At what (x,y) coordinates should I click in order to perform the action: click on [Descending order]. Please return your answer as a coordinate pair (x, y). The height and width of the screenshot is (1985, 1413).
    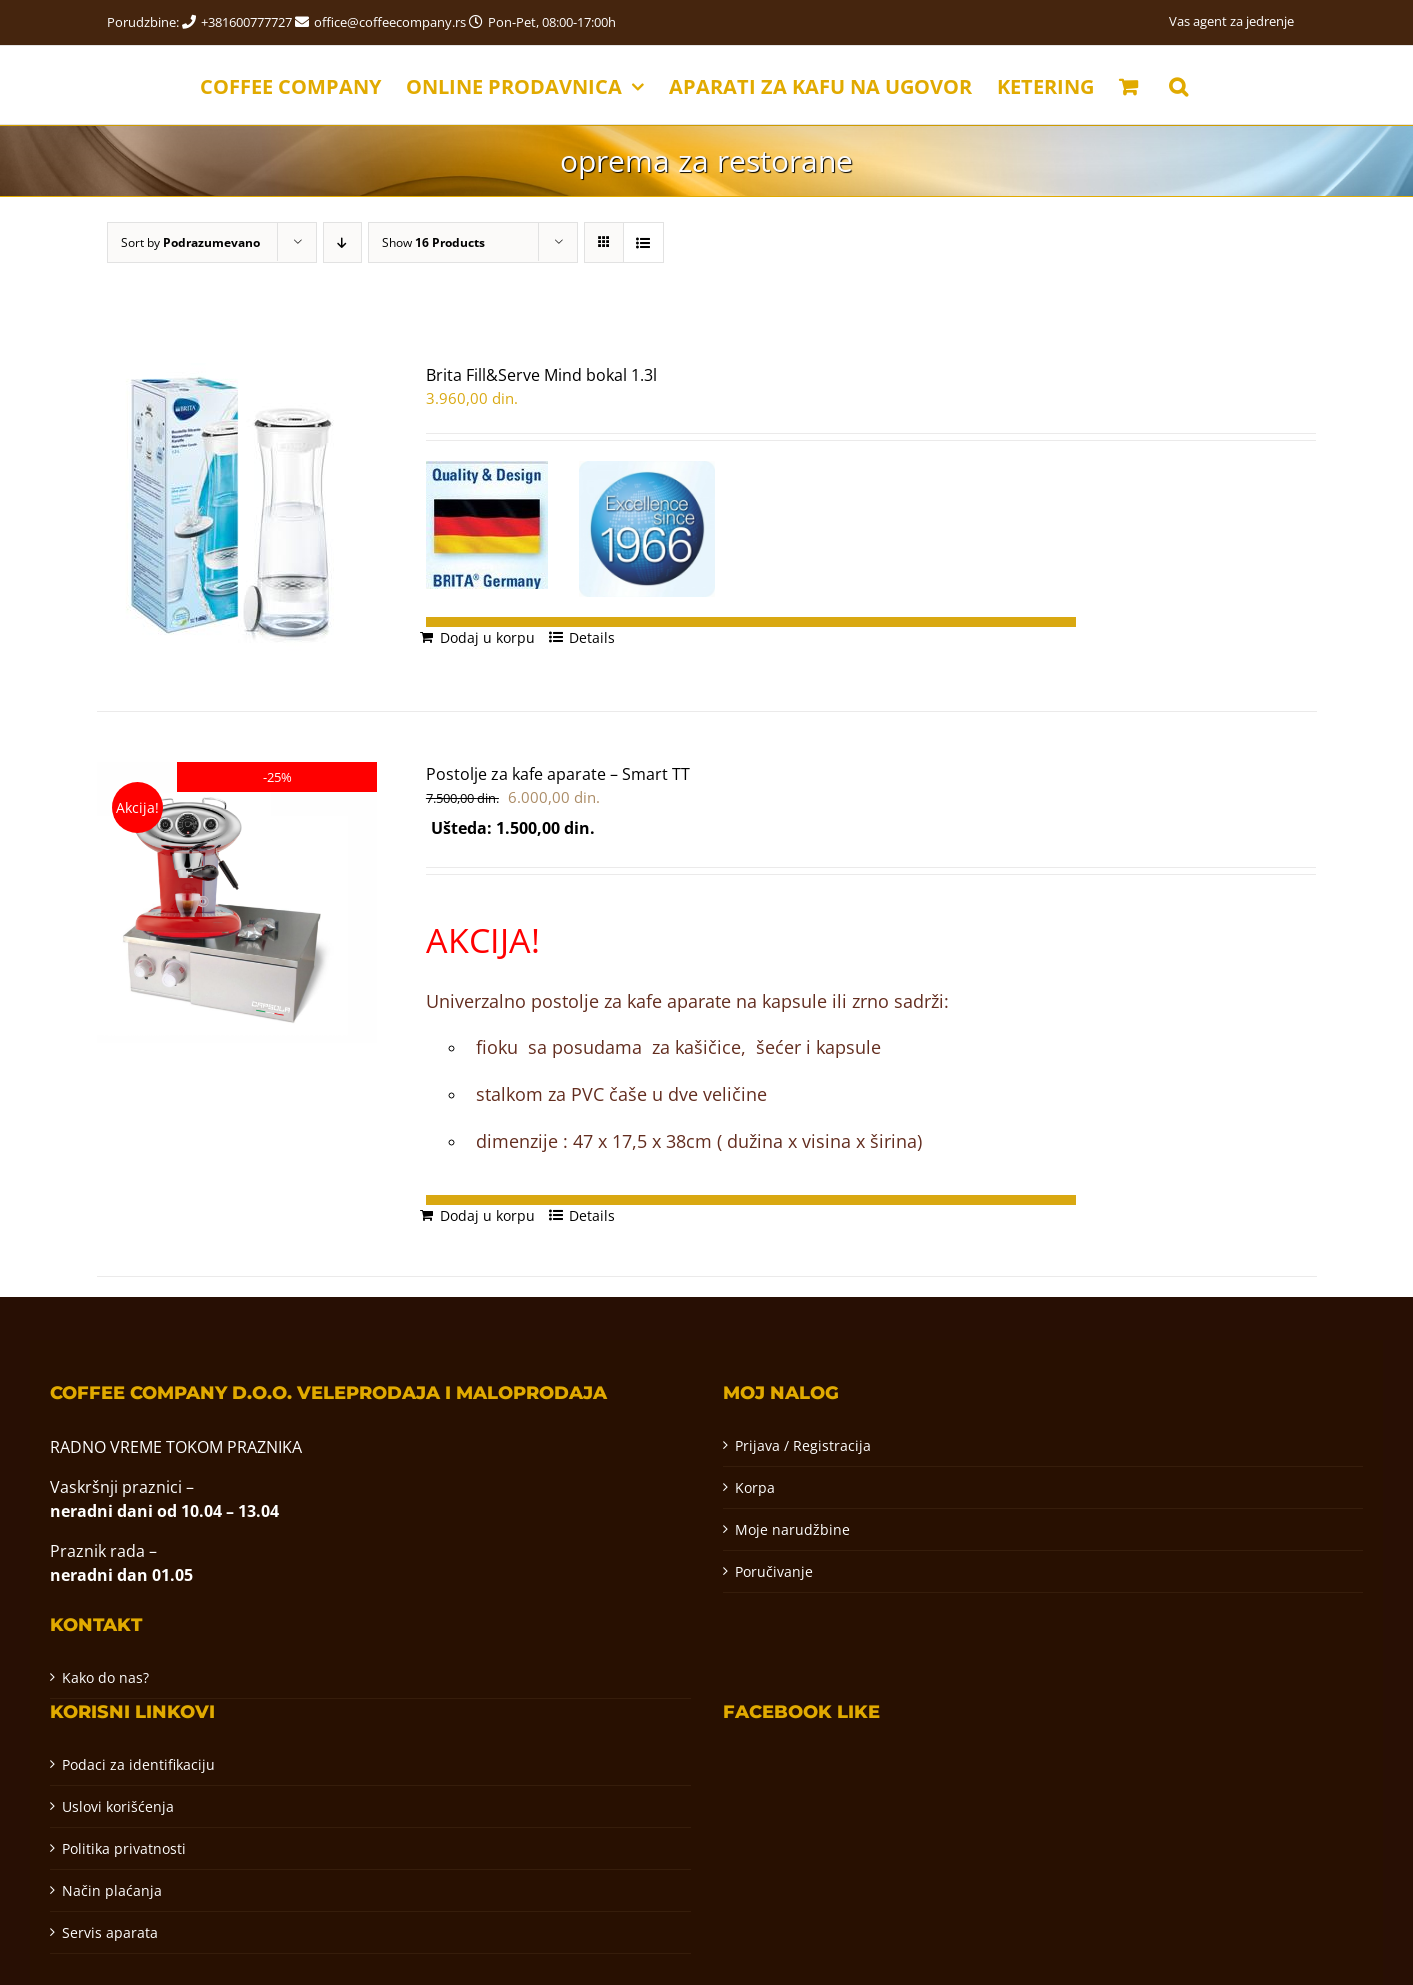
    Looking at the image, I should click on (342, 242).